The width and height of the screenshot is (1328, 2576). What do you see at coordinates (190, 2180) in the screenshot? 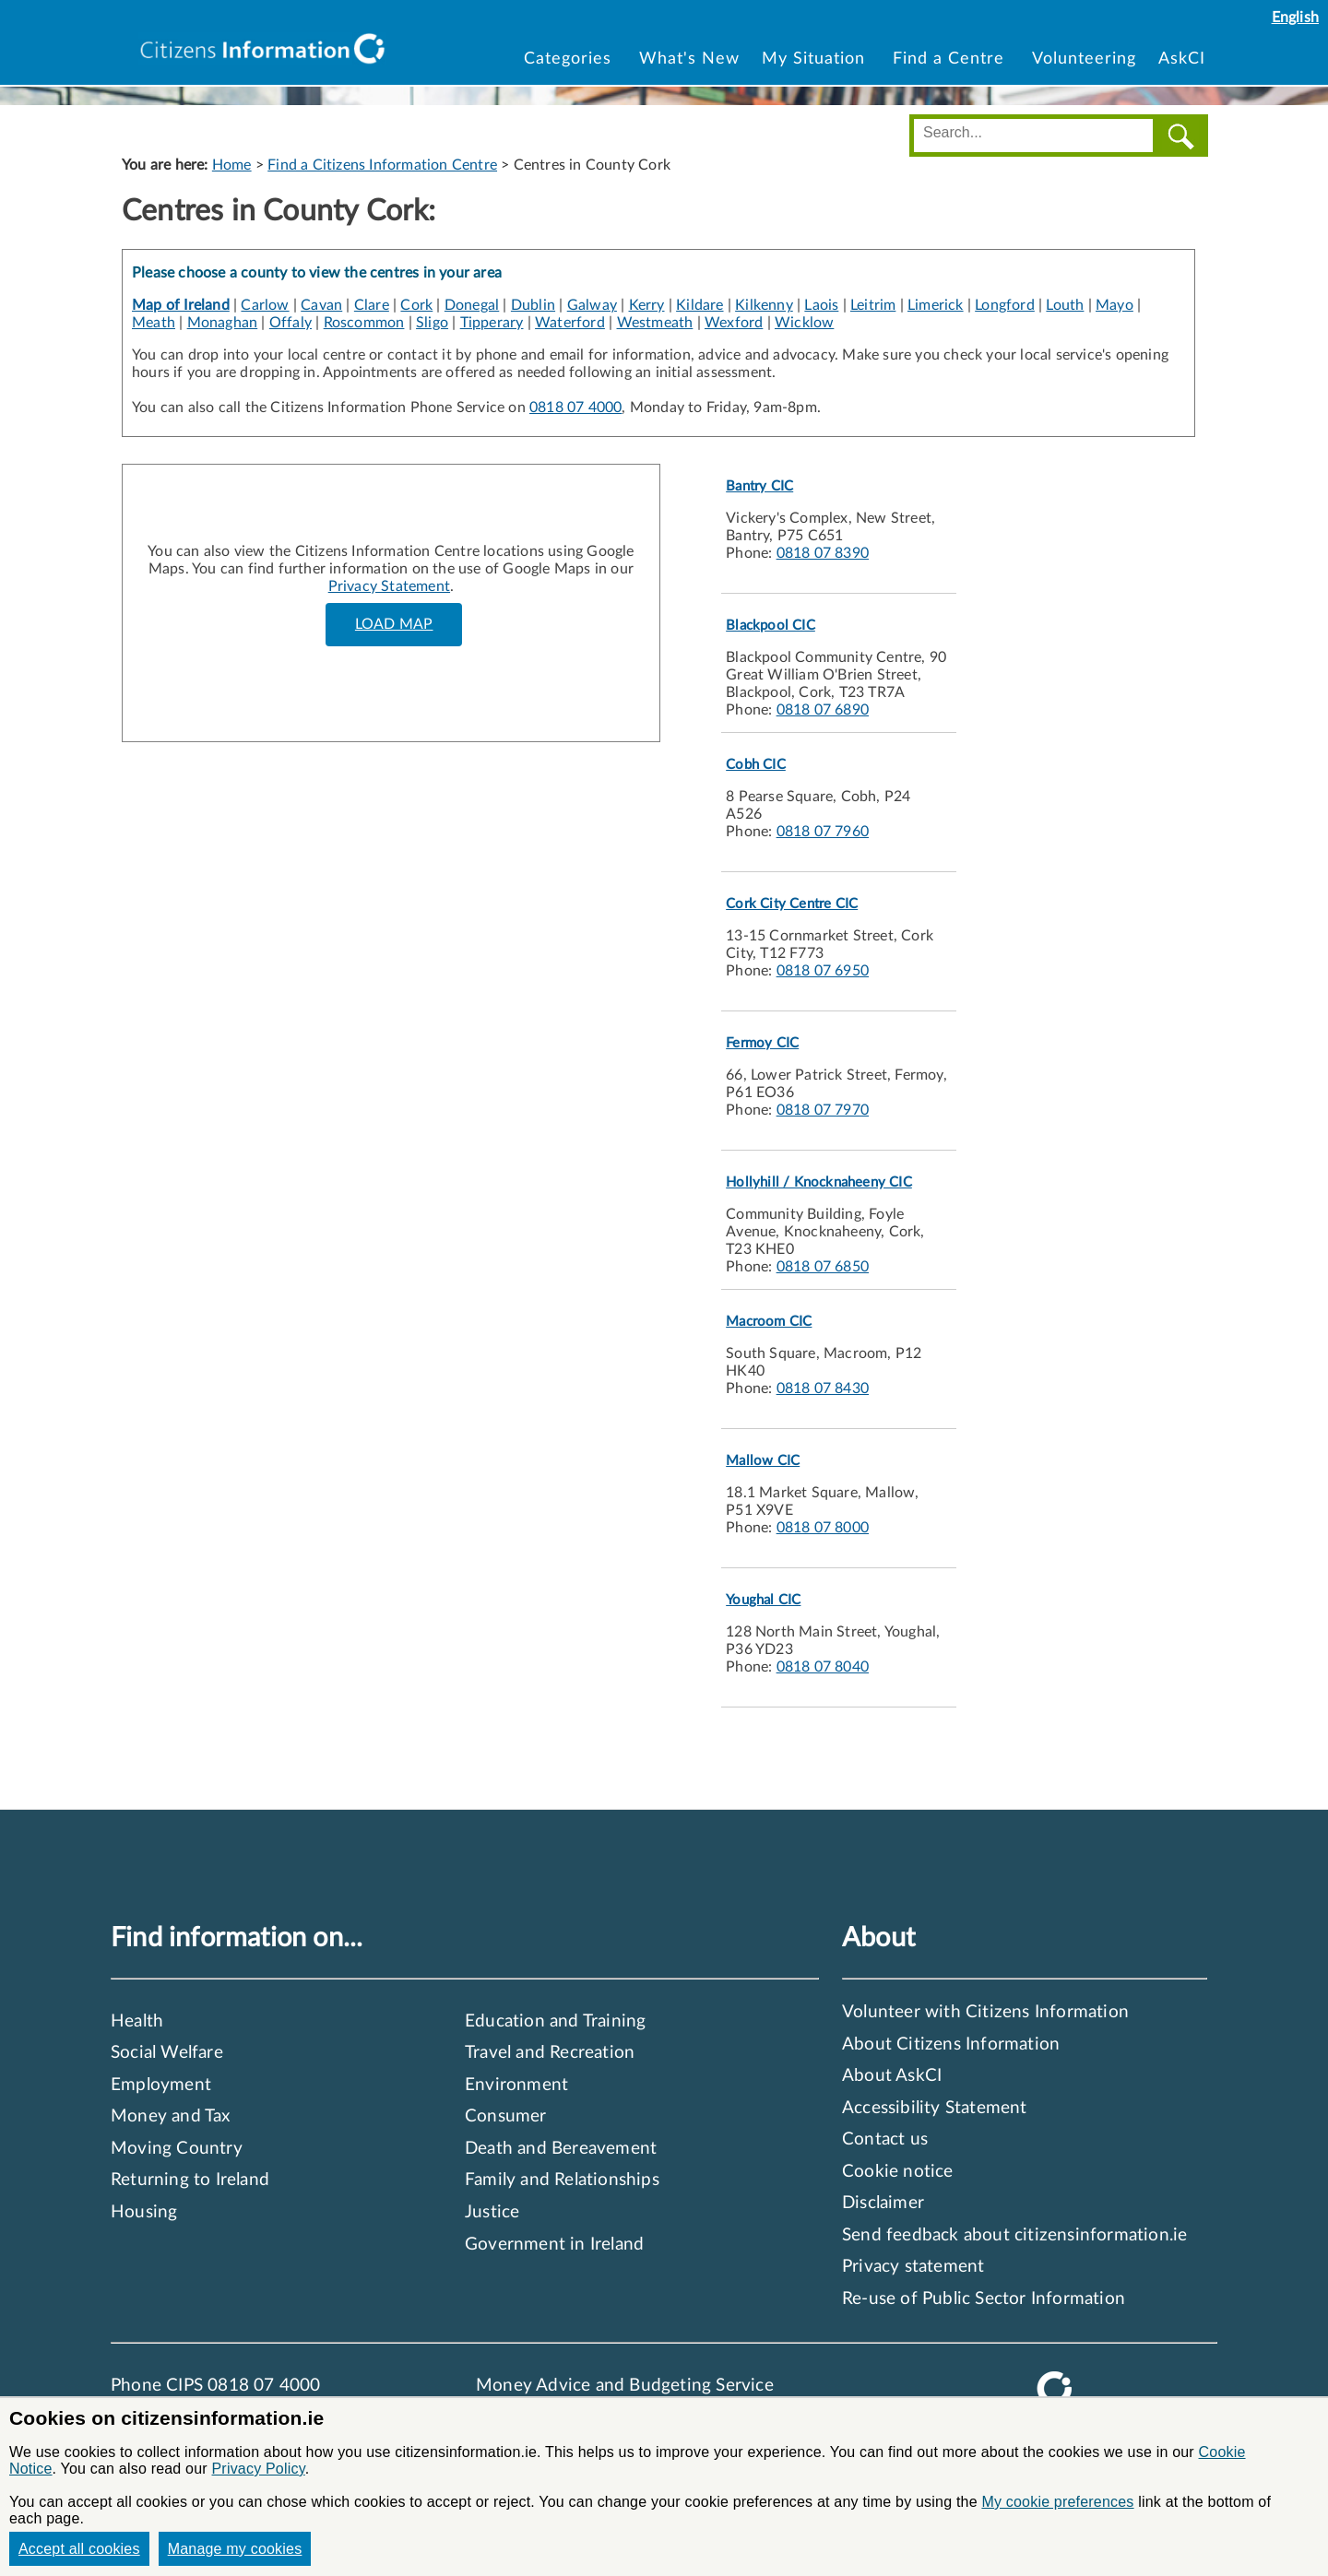
I see `Returning to Ireland` at bounding box center [190, 2180].